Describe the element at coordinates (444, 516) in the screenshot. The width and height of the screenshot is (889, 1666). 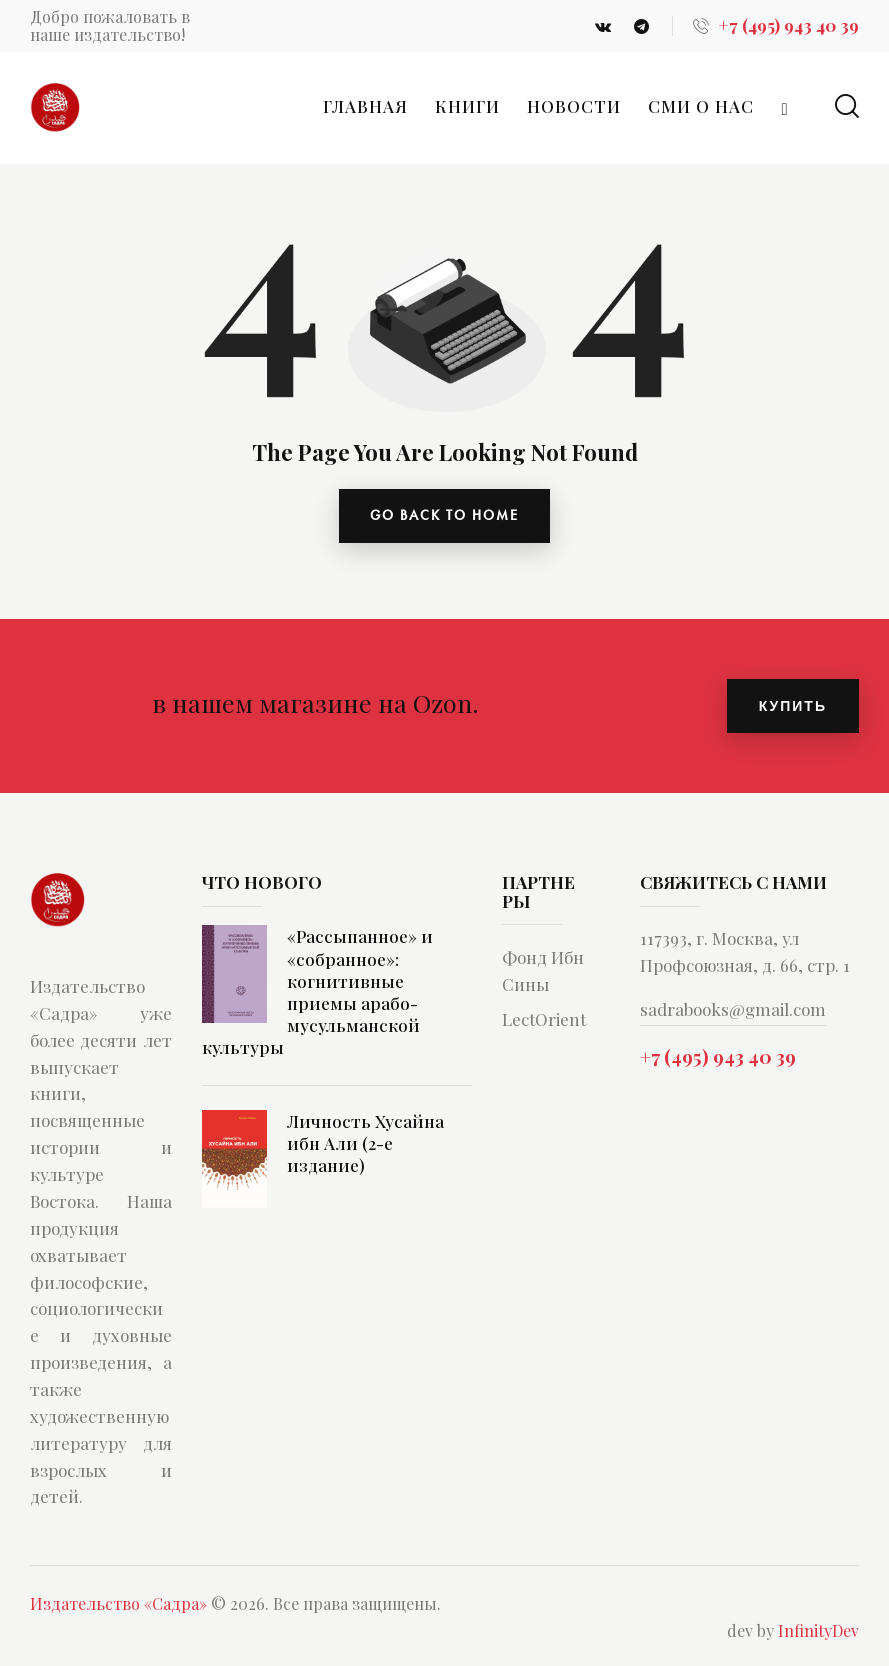
I see `go back to home` at that location.